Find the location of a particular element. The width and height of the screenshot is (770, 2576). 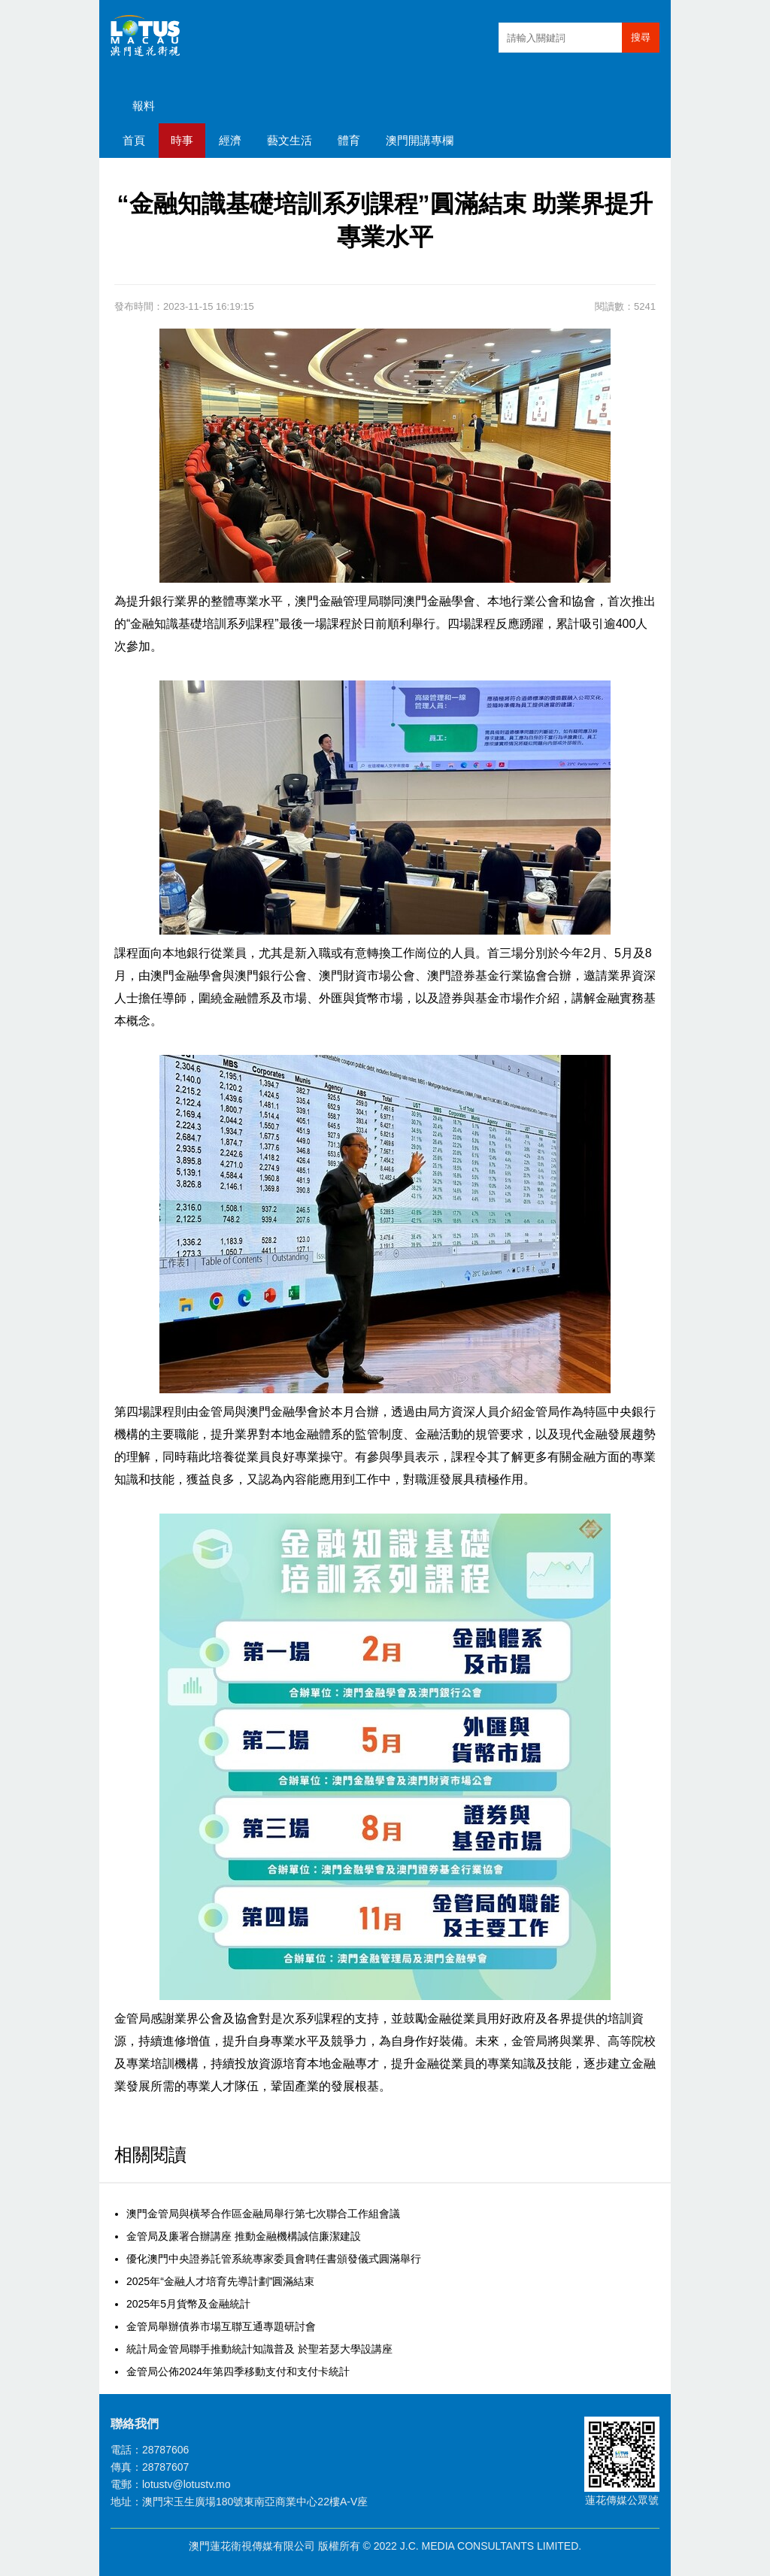

2025年“金融人才培育先導計劃”圓滿結束 is located at coordinates (220, 2281).